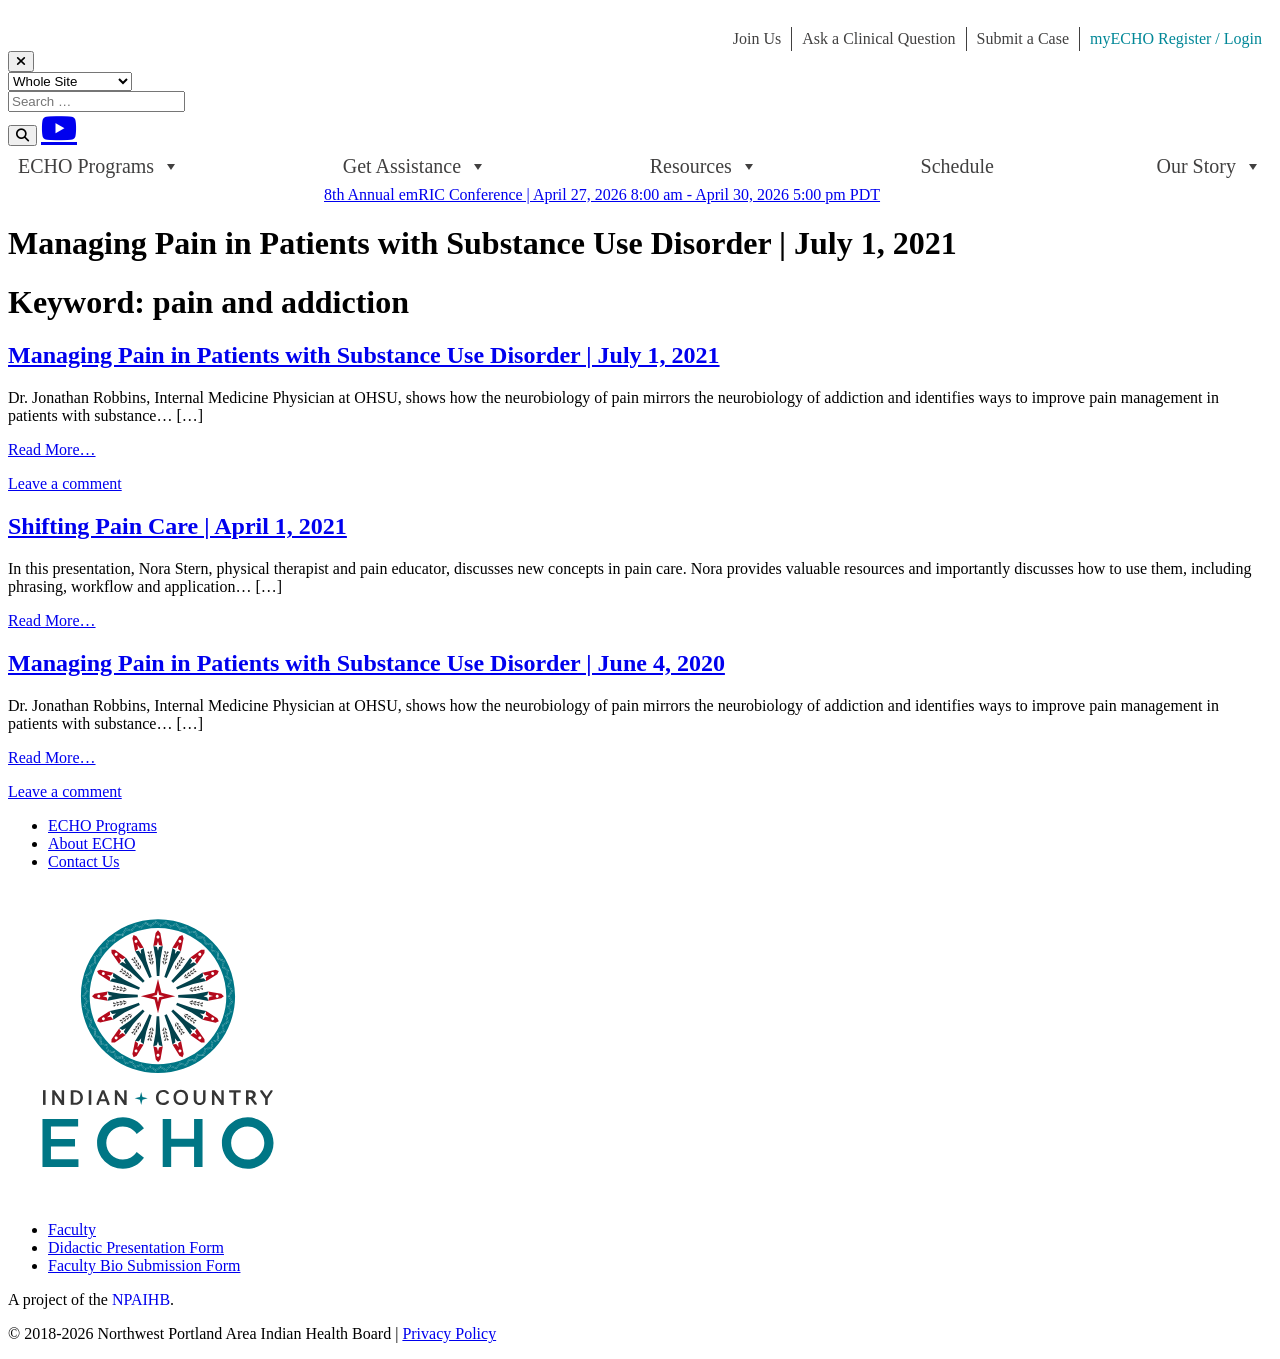 This screenshot has height=1359, width=1280. I want to click on Managing Pain in Patients with Substance Use Disorder | June 4, 2020, so click(366, 663).